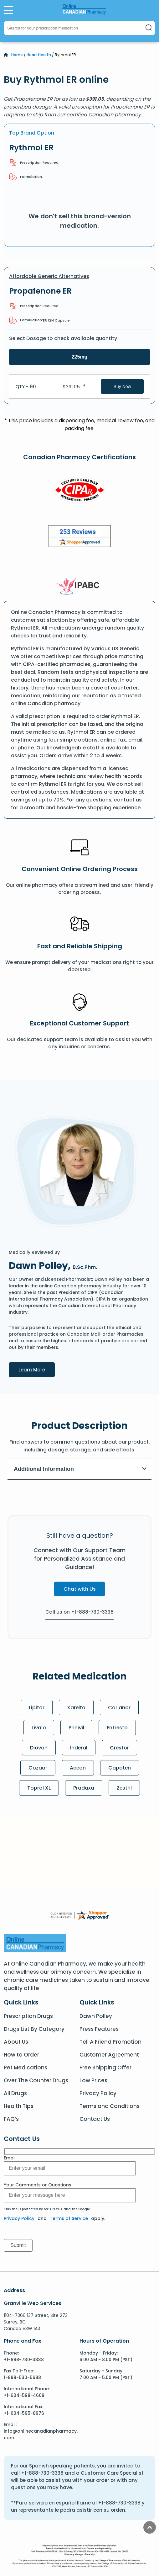 The width and height of the screenshot is (159, 2576). What do you see at coordinates (38, 1747) in the screenshot?
I see `Diovan` at bounding box center [38, 1747].